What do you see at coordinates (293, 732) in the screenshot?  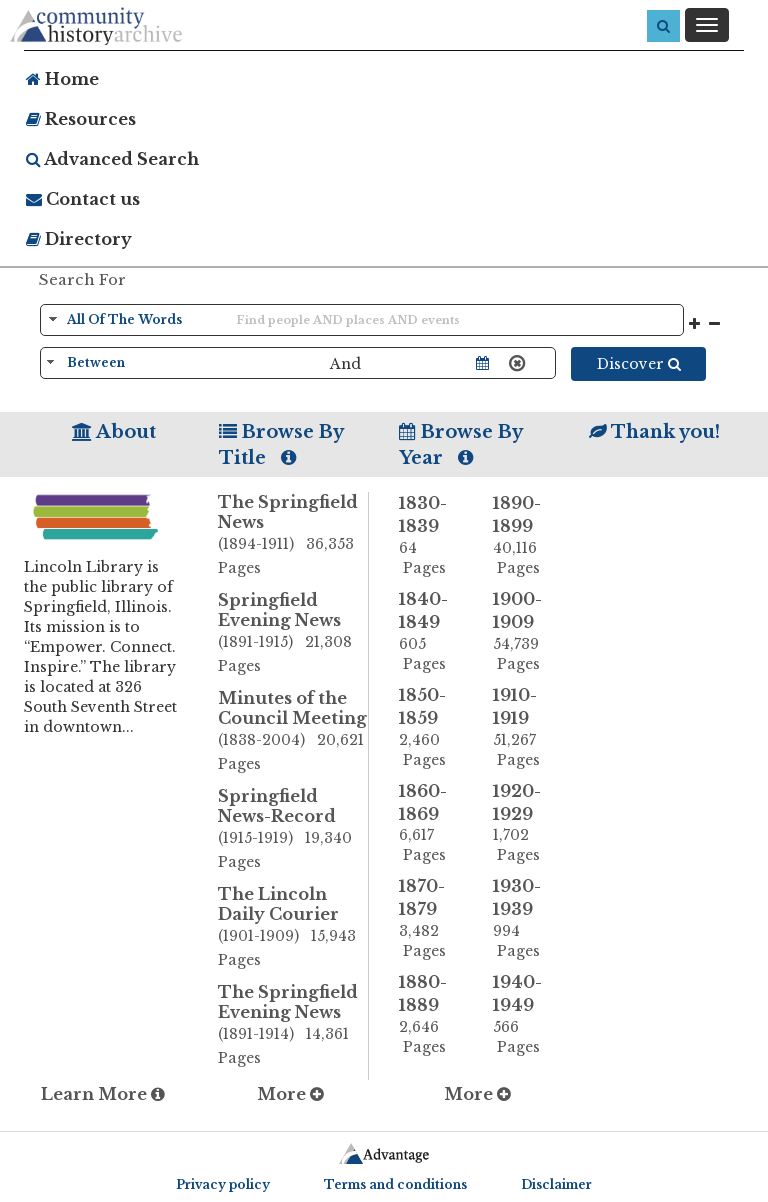 I see `Minutes of the Council Meeting` at bounding box center [293, 732].